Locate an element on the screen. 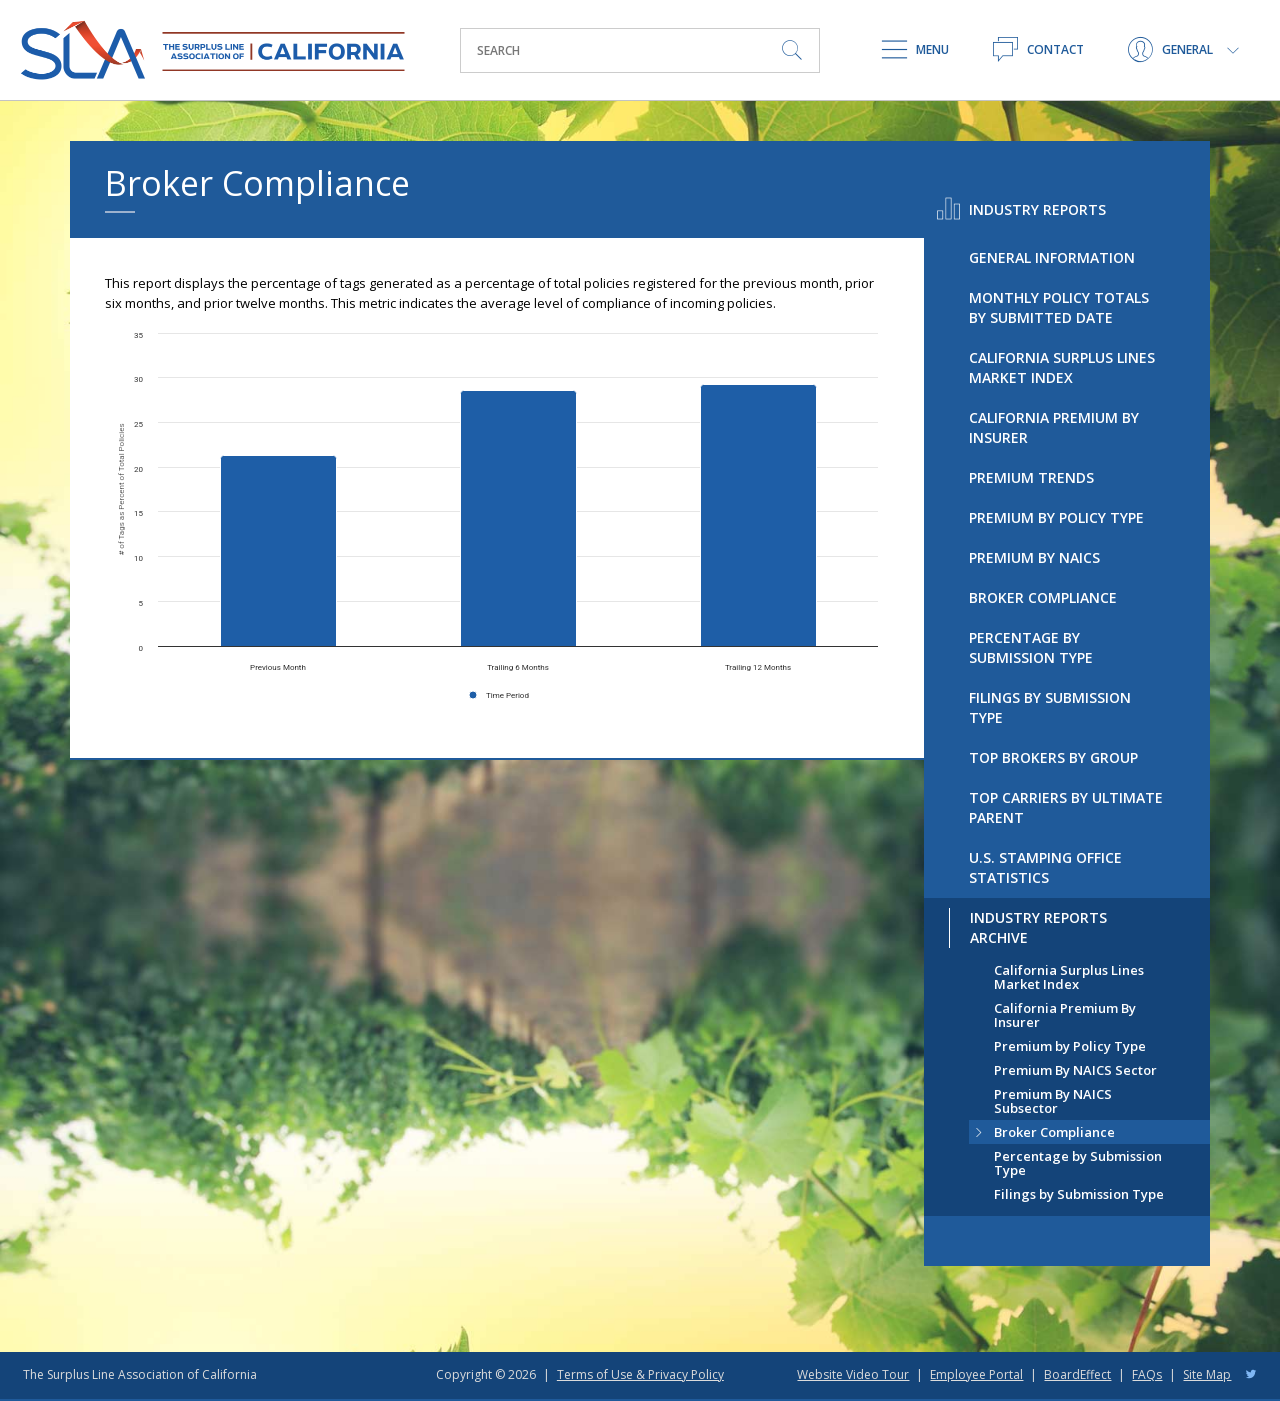 Image resolution: width=1280 pixels, height=1401 pixels. BoardEffect is located at coordinates (1077, 1374).